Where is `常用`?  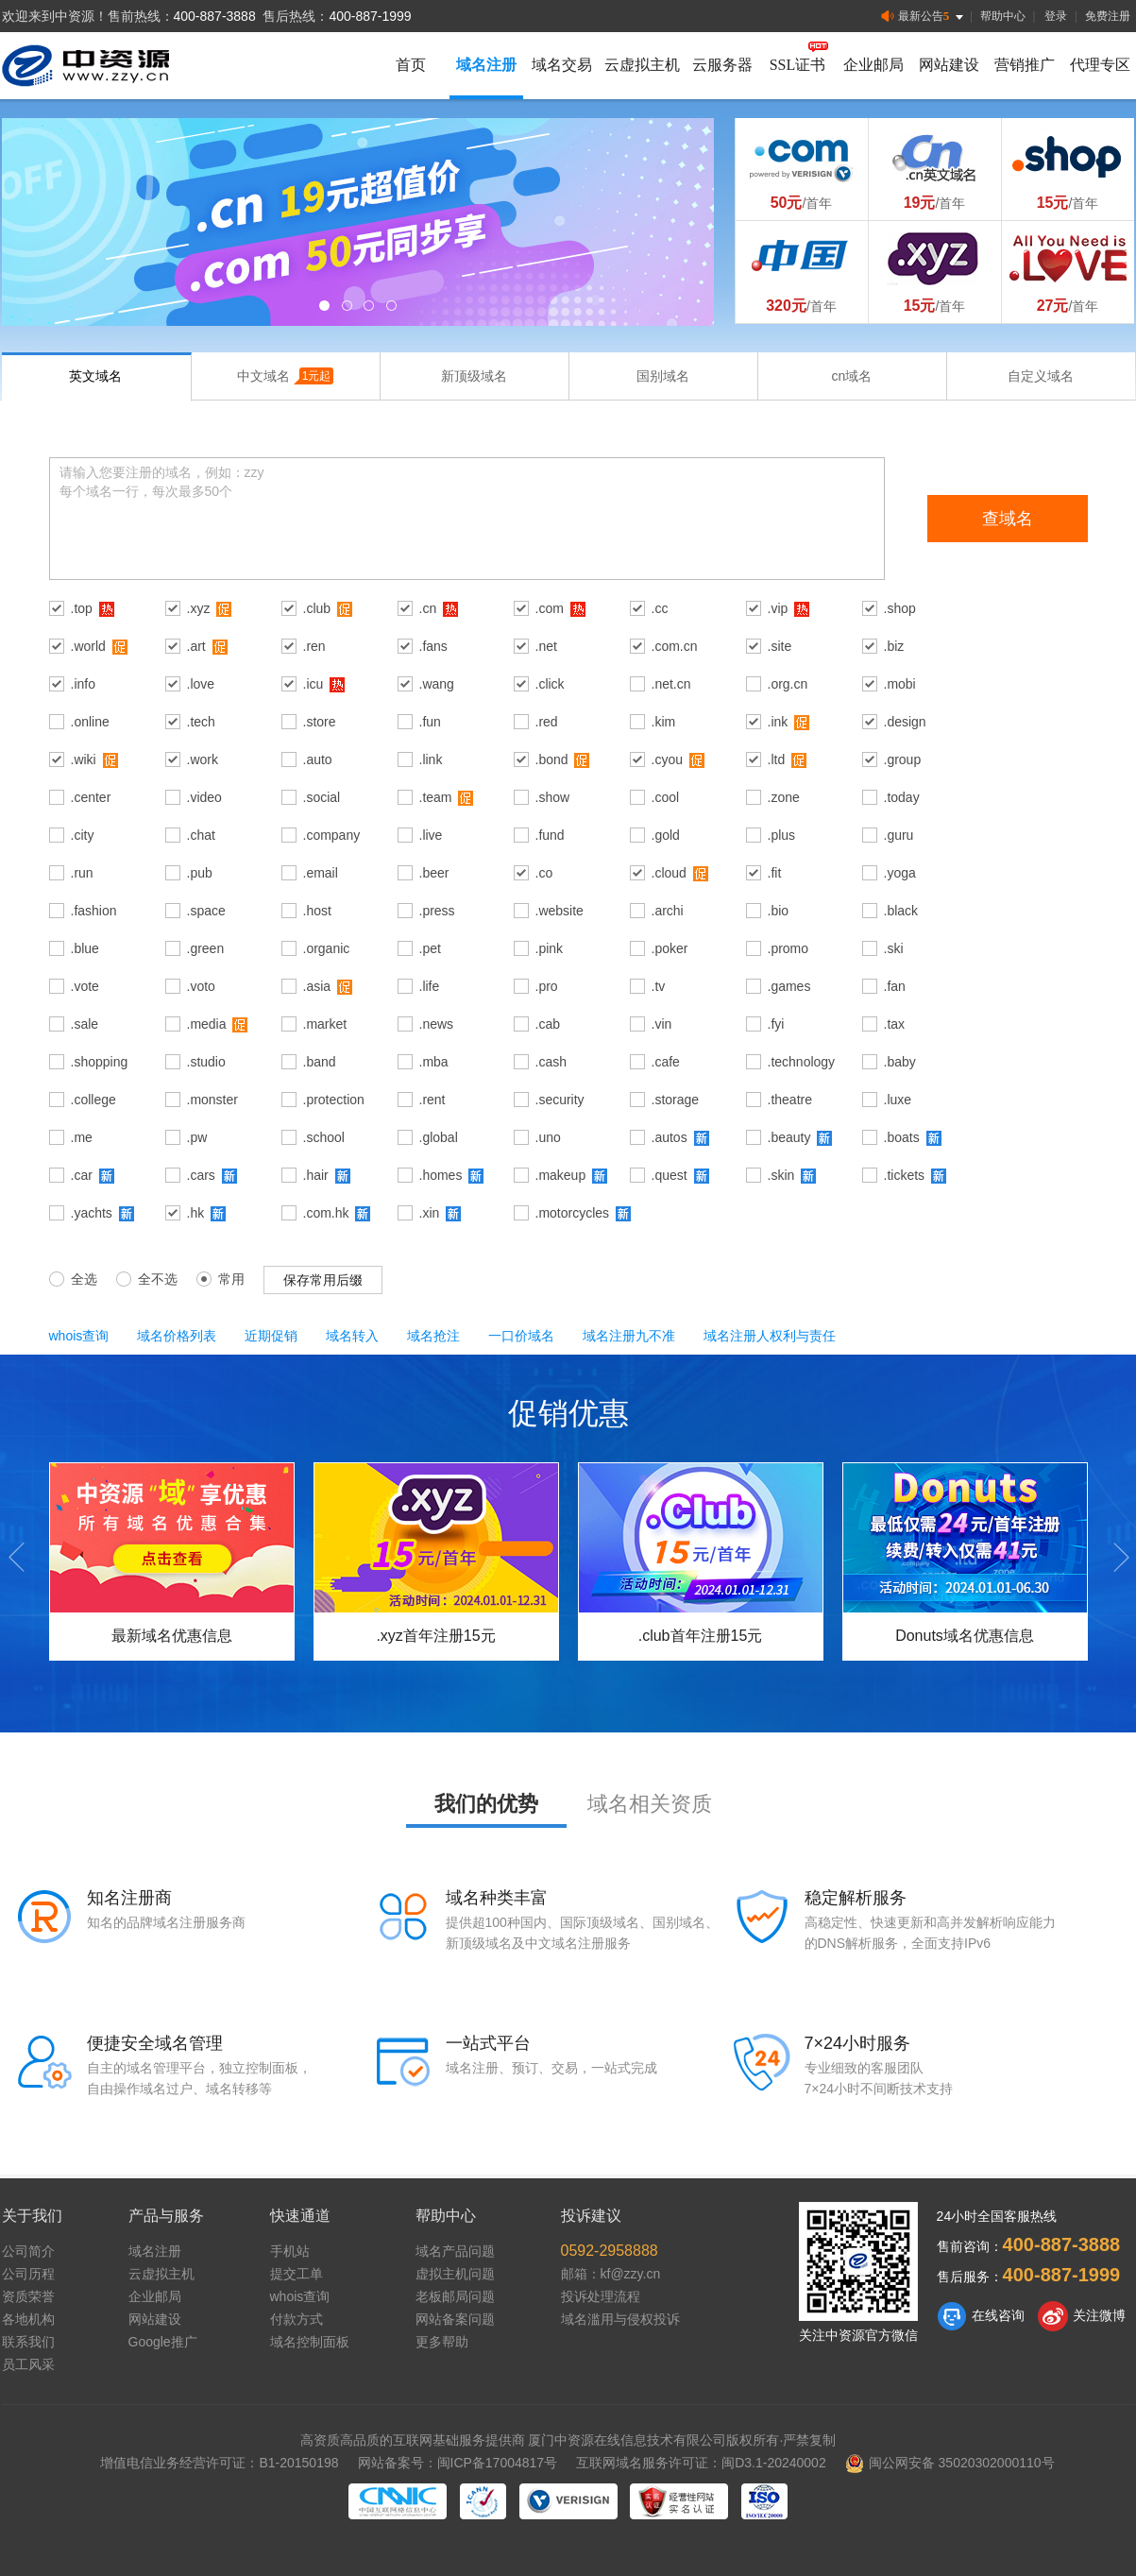
常用 is located at coordinates (220, 1278).